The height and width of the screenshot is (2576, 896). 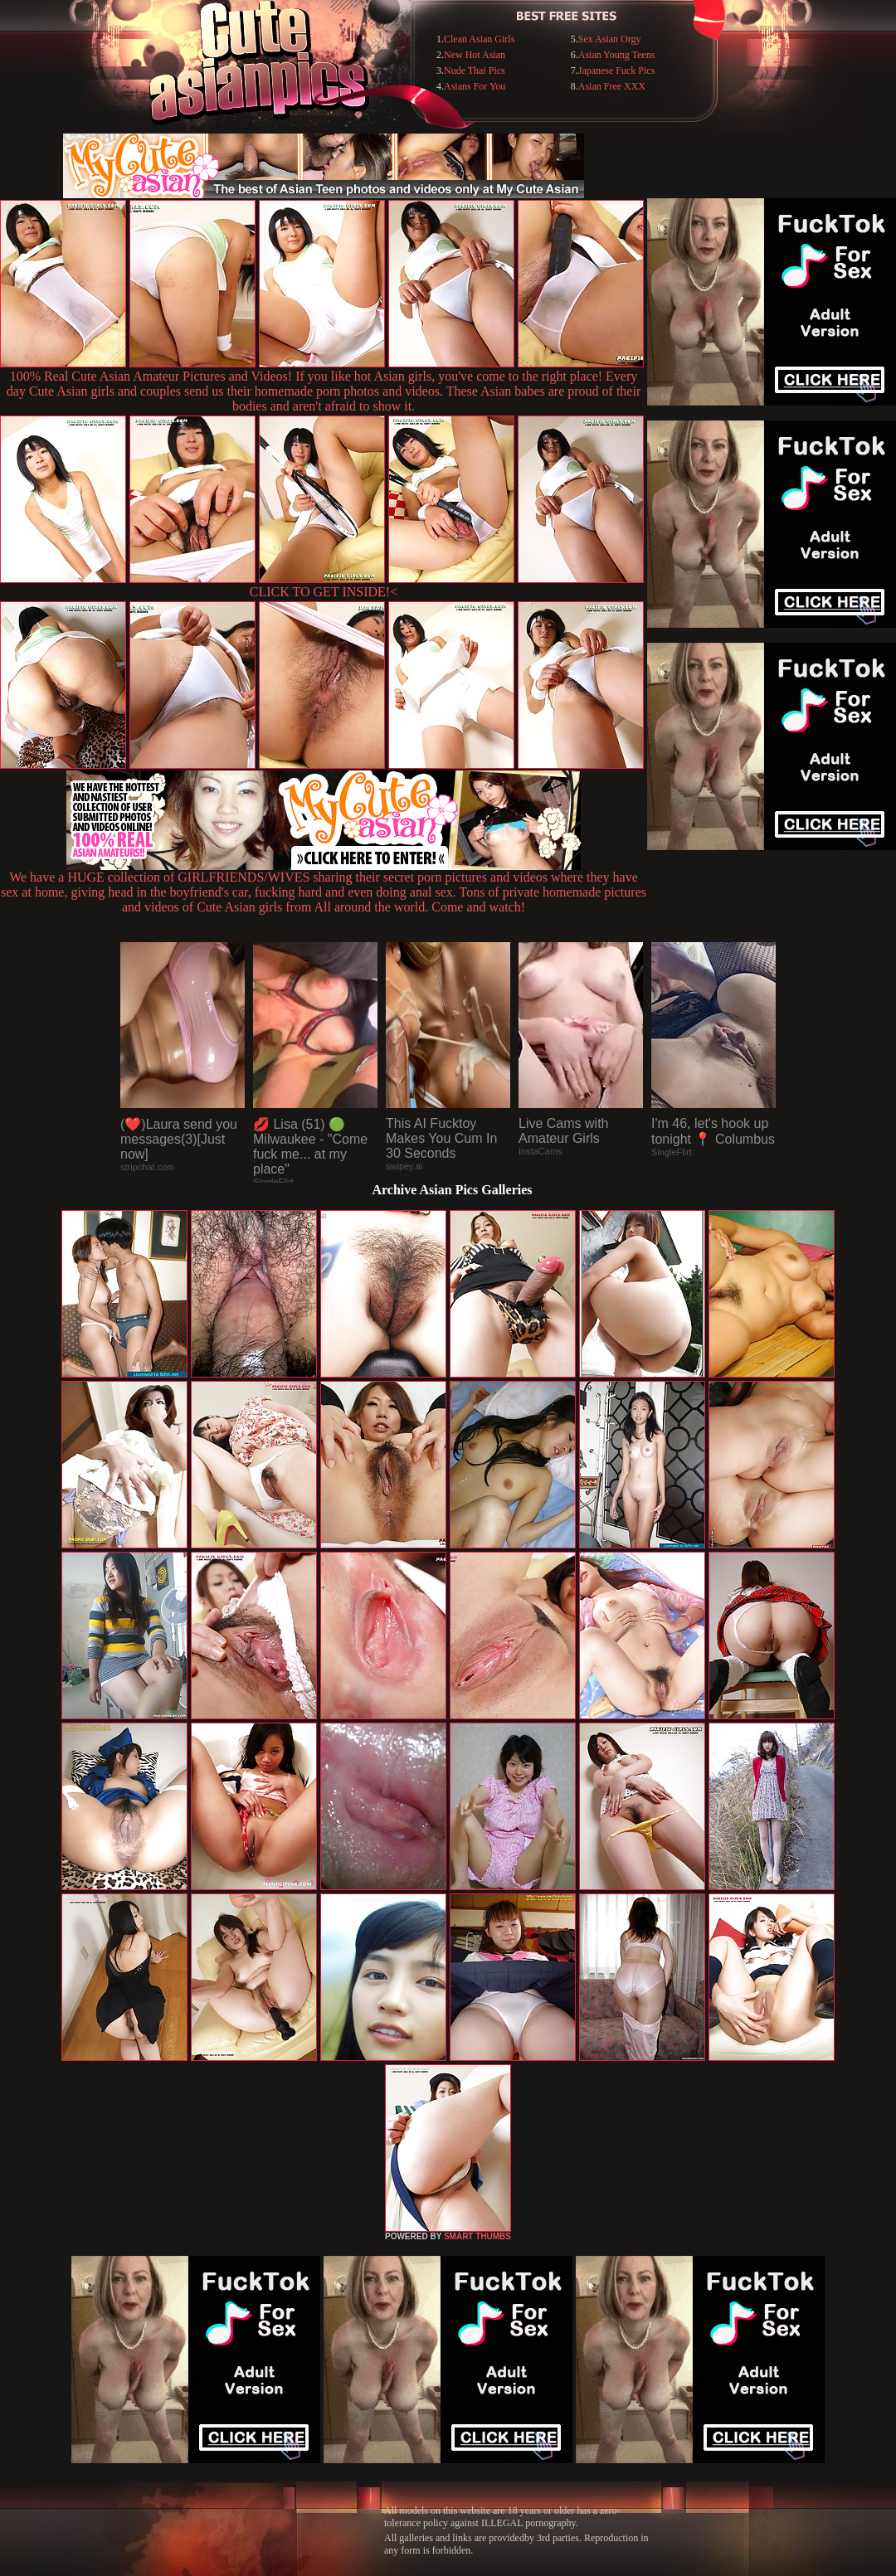 What do you see at coordinates (474, 70) in the screenshot?
I see `Nude Thai Pics` at bounding box center [474, 70].